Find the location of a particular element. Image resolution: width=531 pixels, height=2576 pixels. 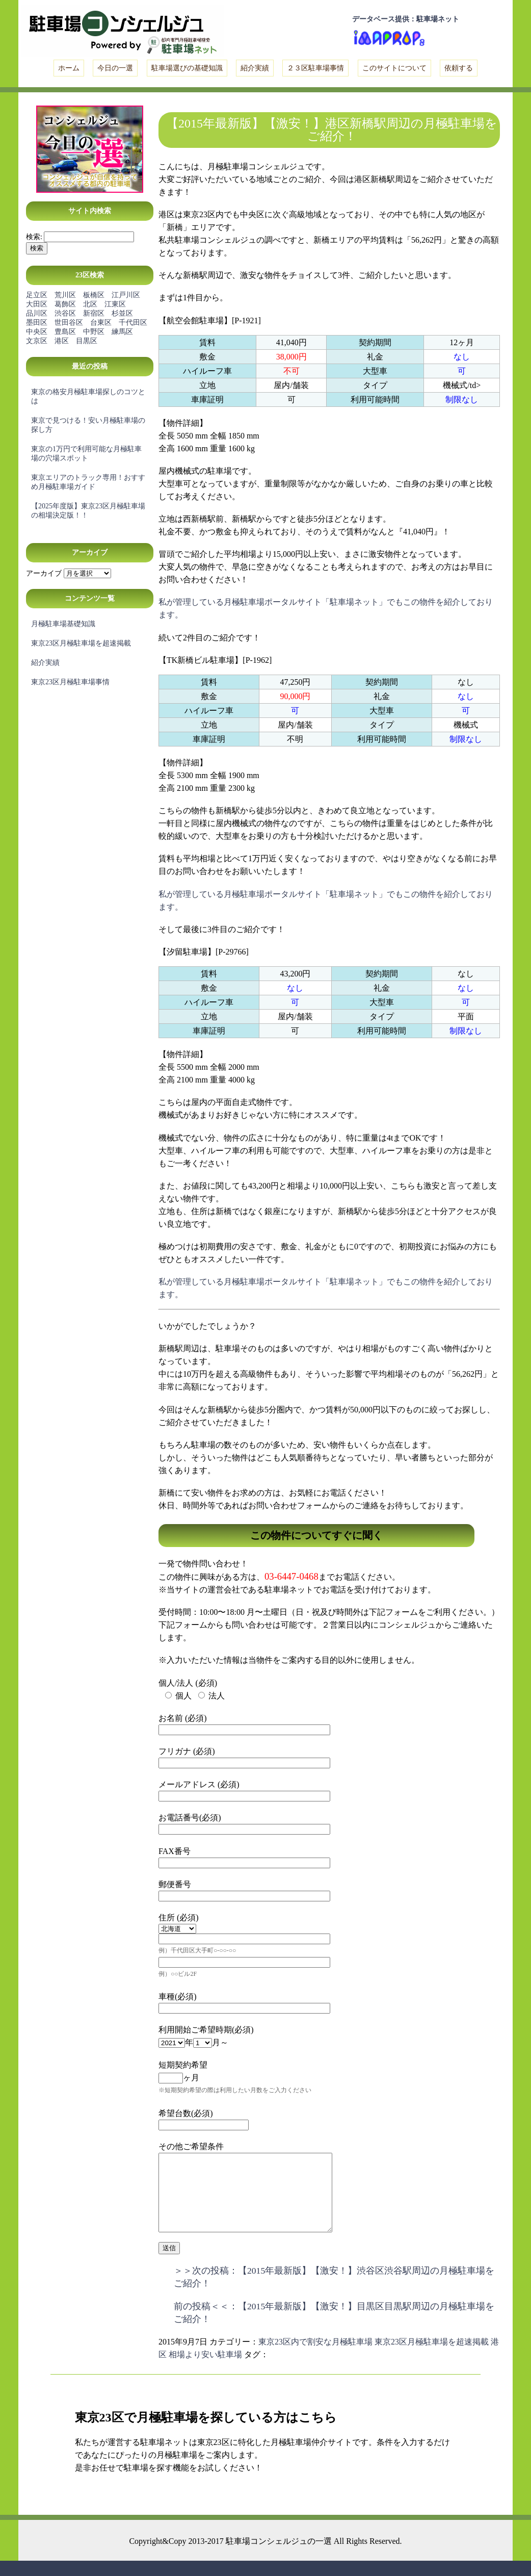

東京23区内で割安な月極駐車場 is located at coordinates (315, 2357).